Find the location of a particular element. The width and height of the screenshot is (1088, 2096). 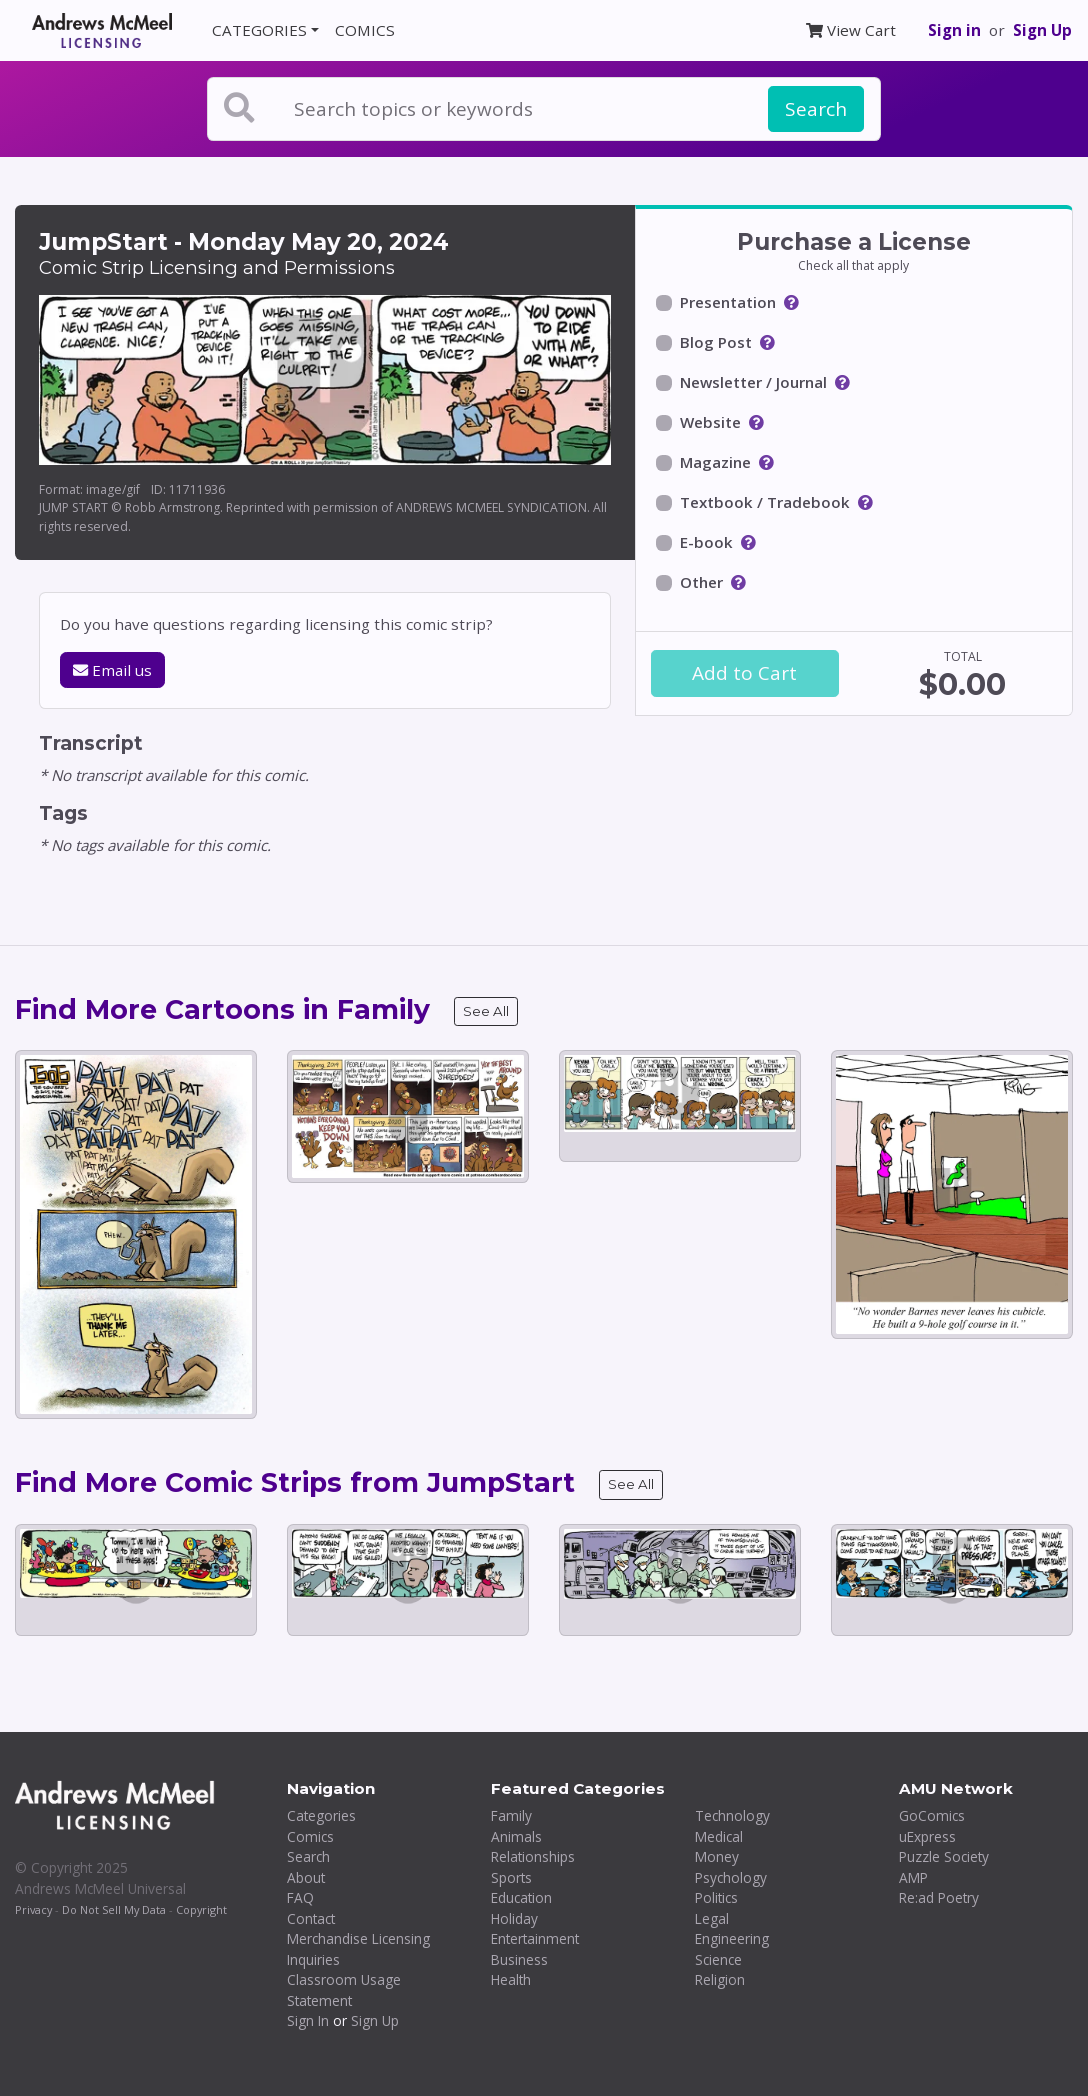

Politics is located at coordinates (716, 1897).